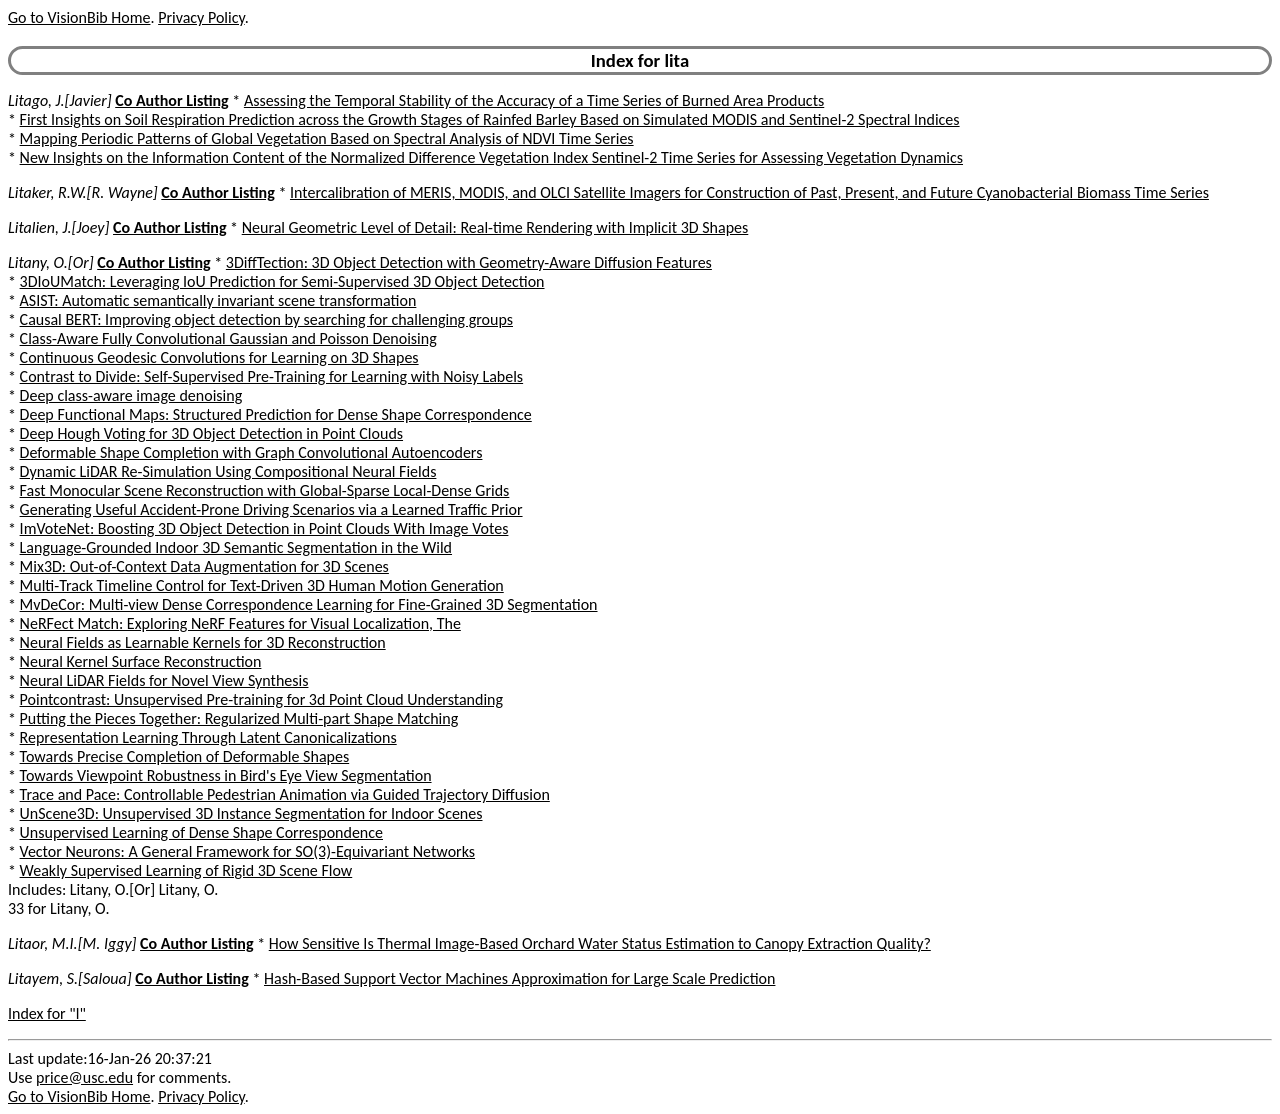 This screenshot has height=1114, width=1280. What do you see at coordinates (79, 17) in the screenshot?
I see `Go to VisionBib Home` at bounding box center [79, 17].